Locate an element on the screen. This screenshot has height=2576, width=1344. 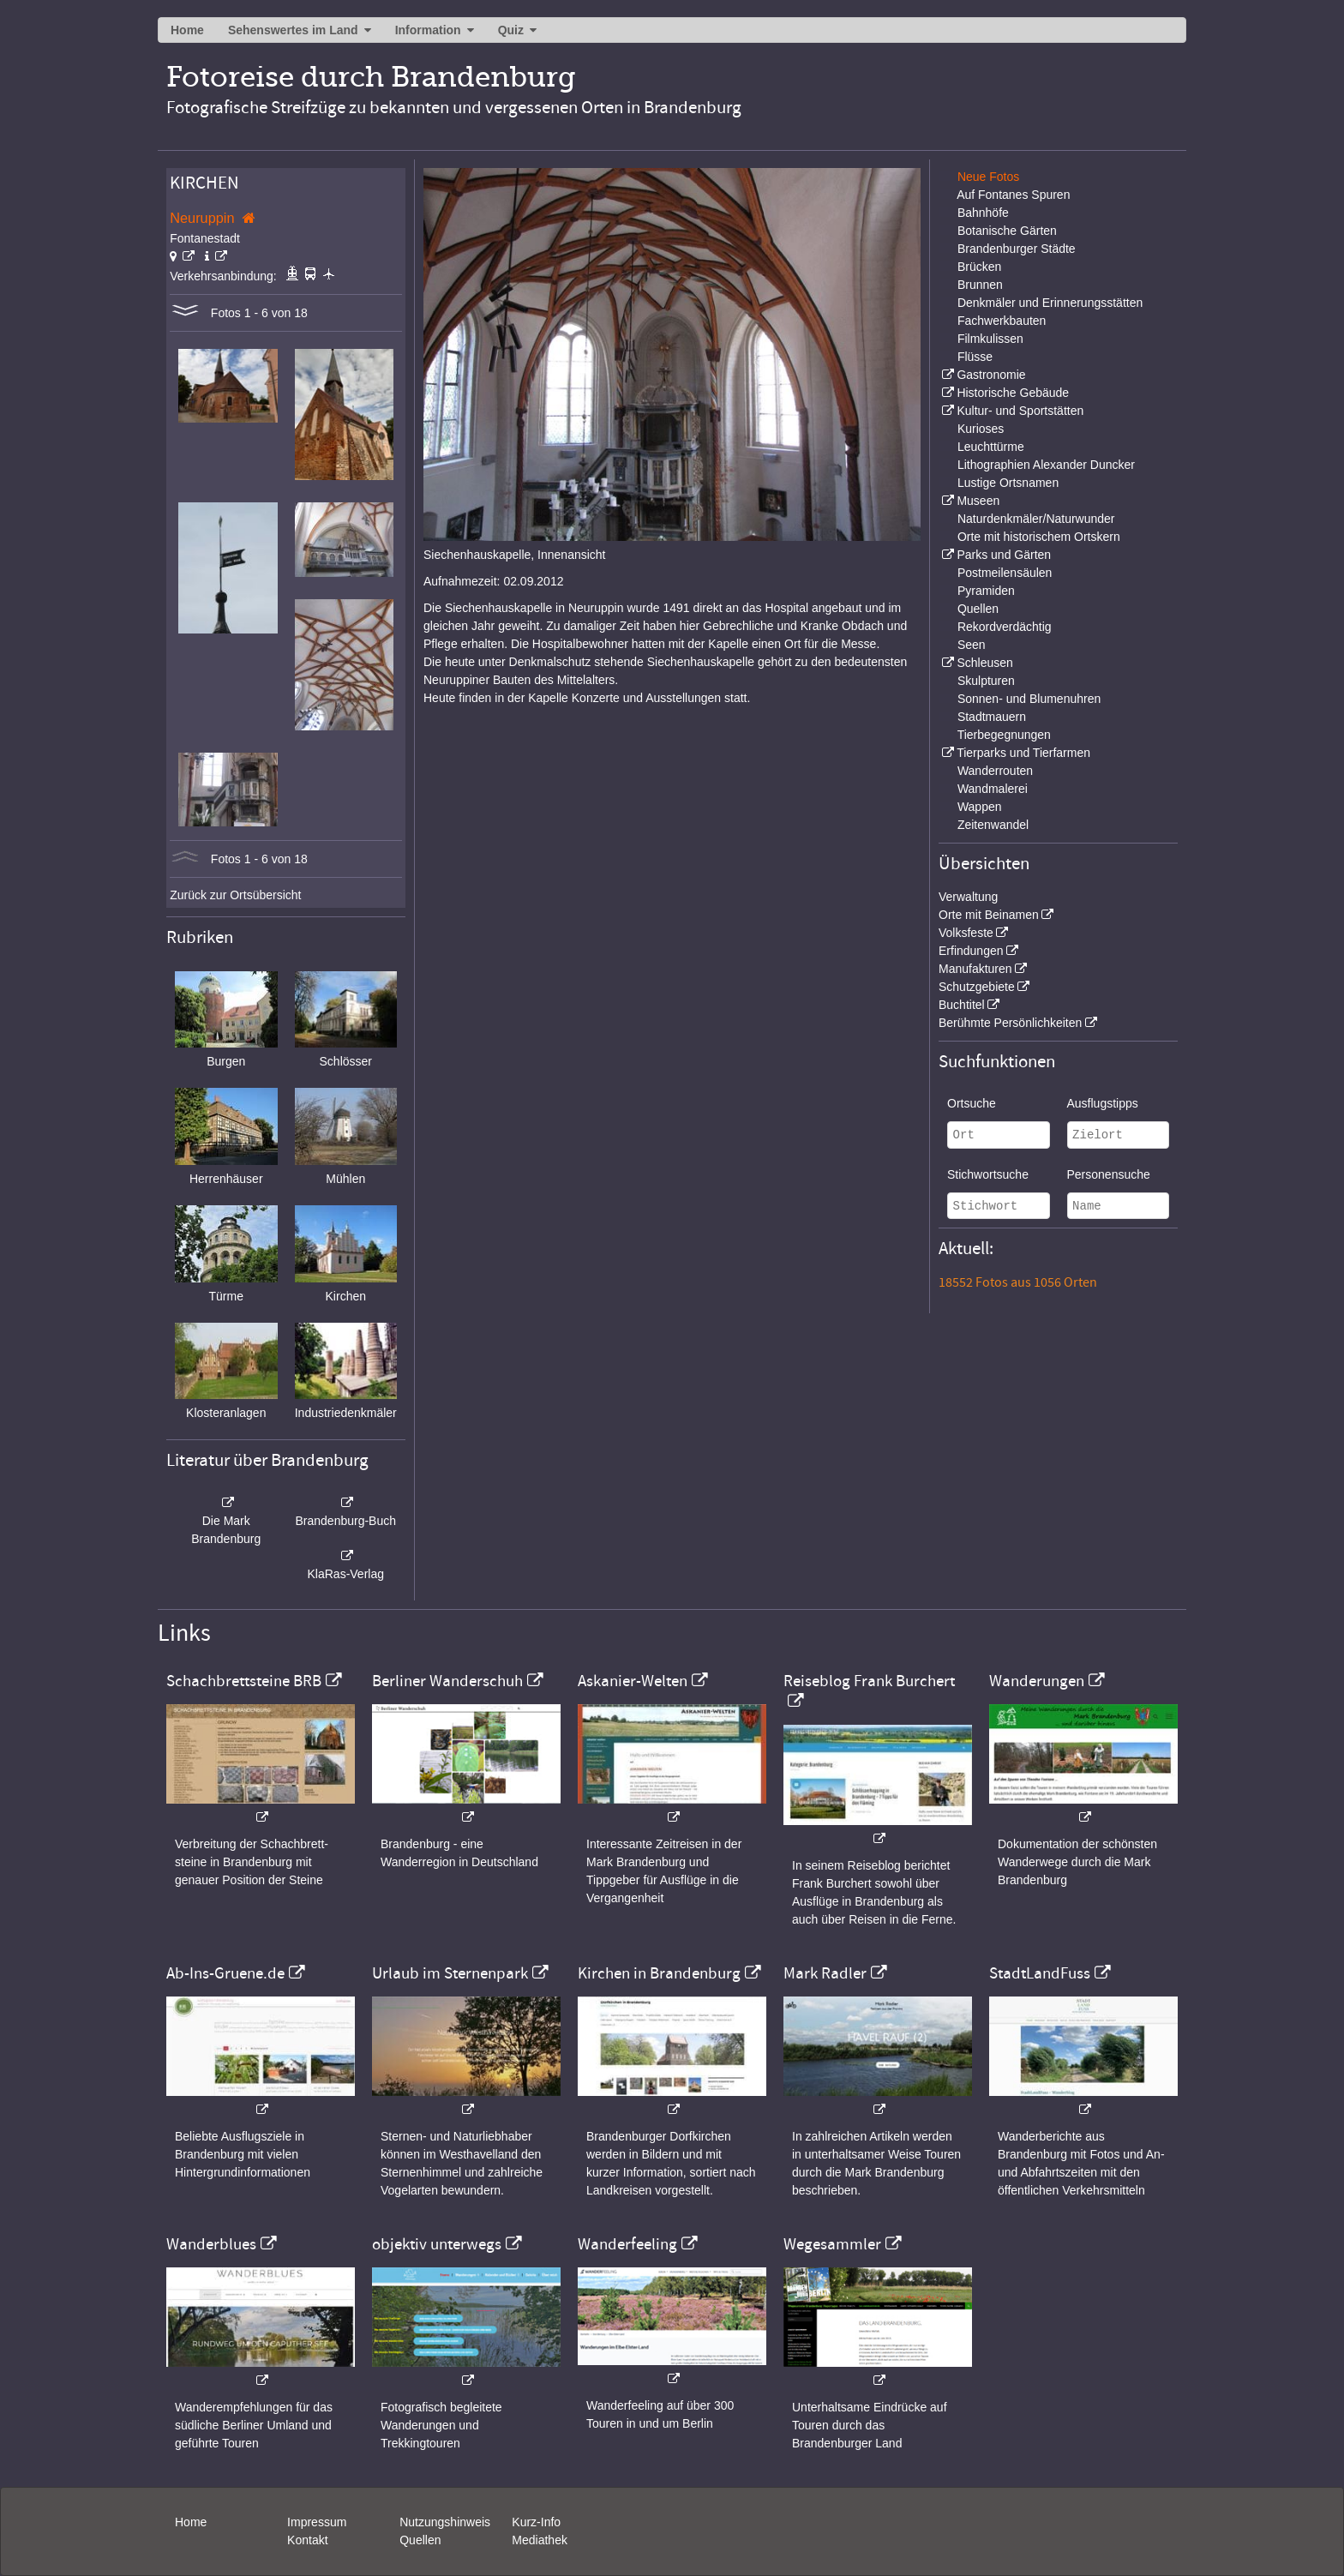
Wandmalerei is located at coordinates (992, 789).